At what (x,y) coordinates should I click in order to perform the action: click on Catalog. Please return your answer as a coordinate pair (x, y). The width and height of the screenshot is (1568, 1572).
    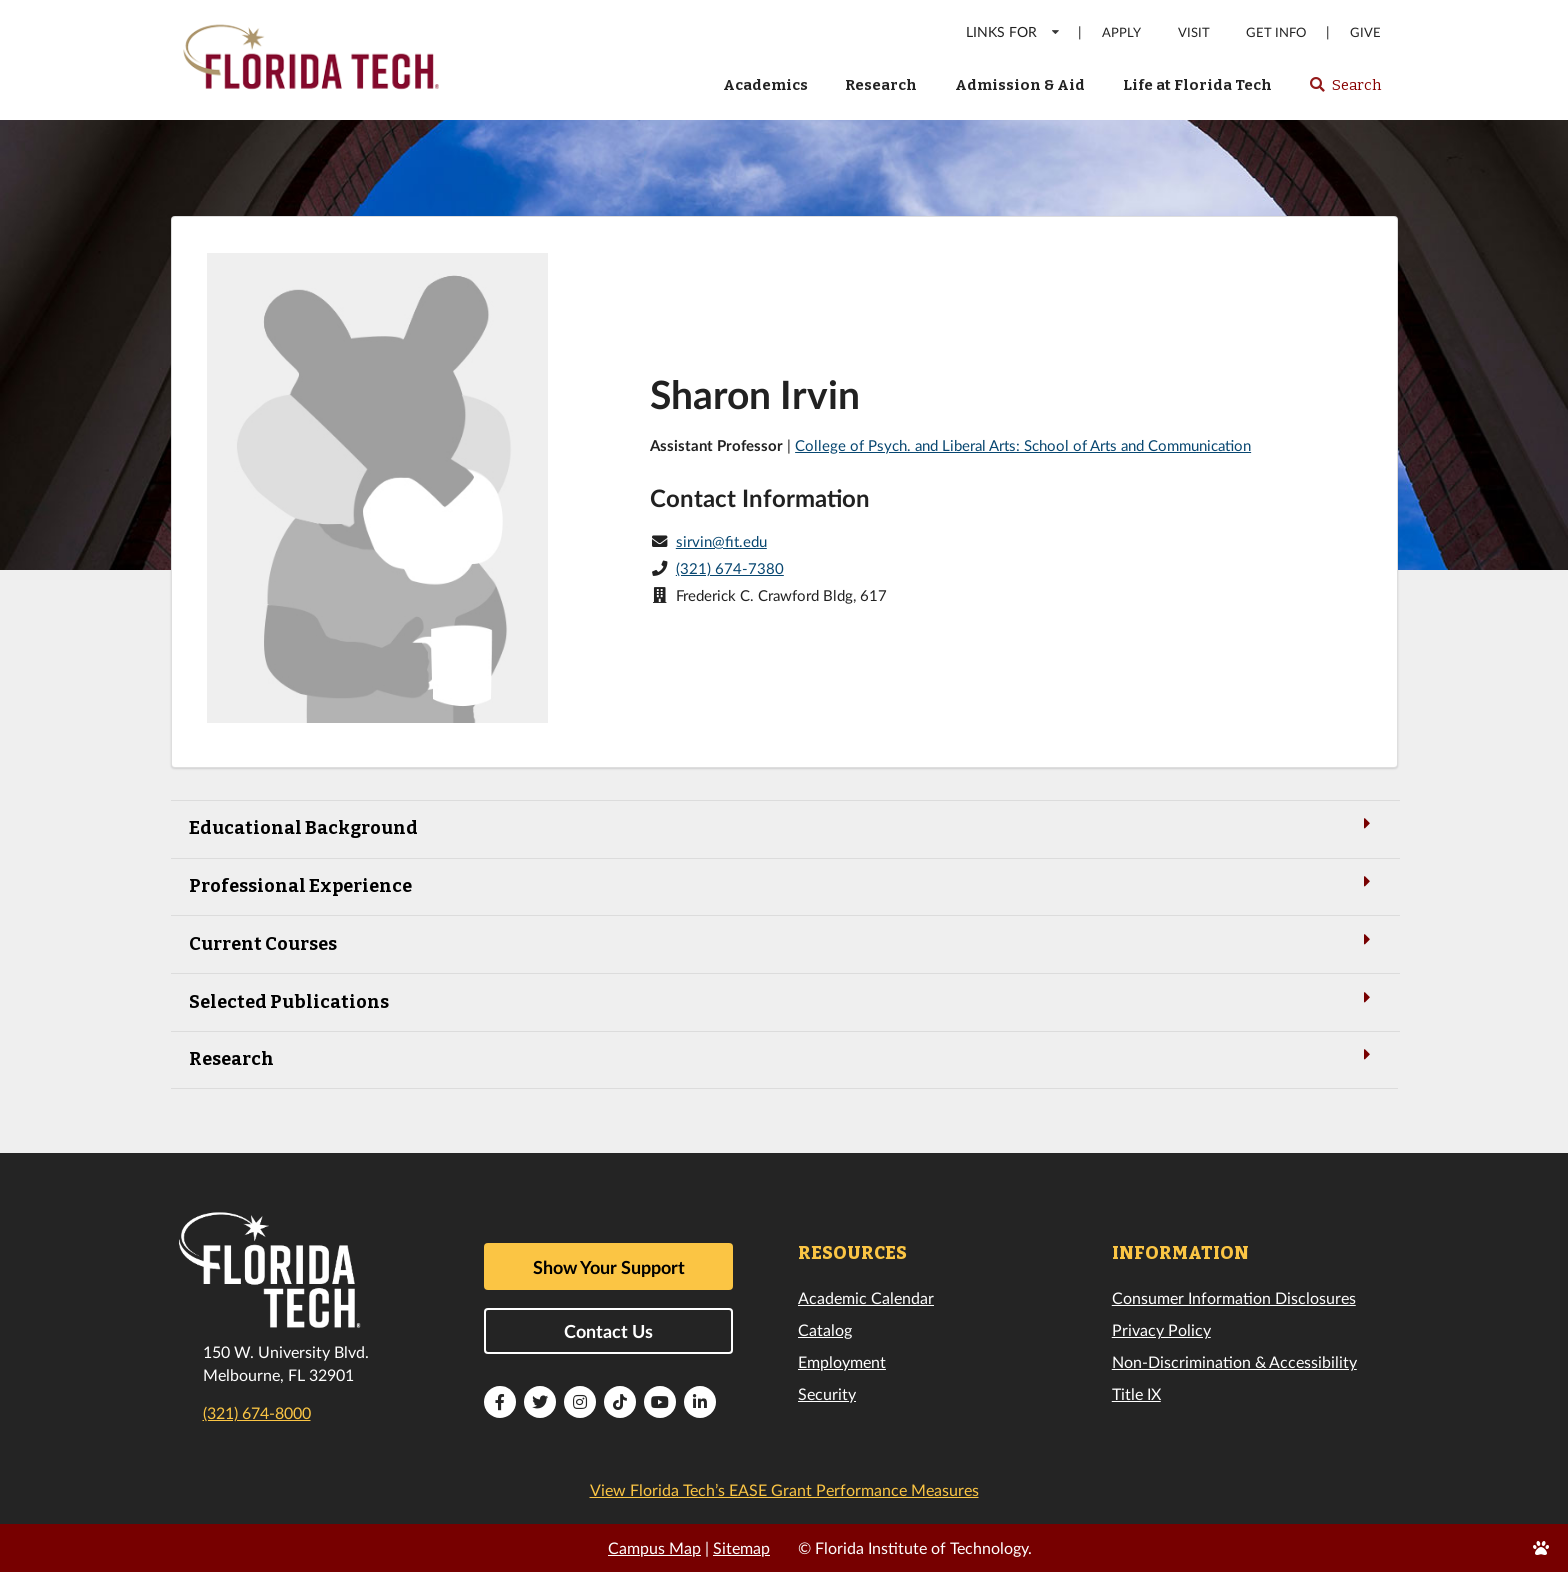
    Looking at the image, I should click on (825, 1329).